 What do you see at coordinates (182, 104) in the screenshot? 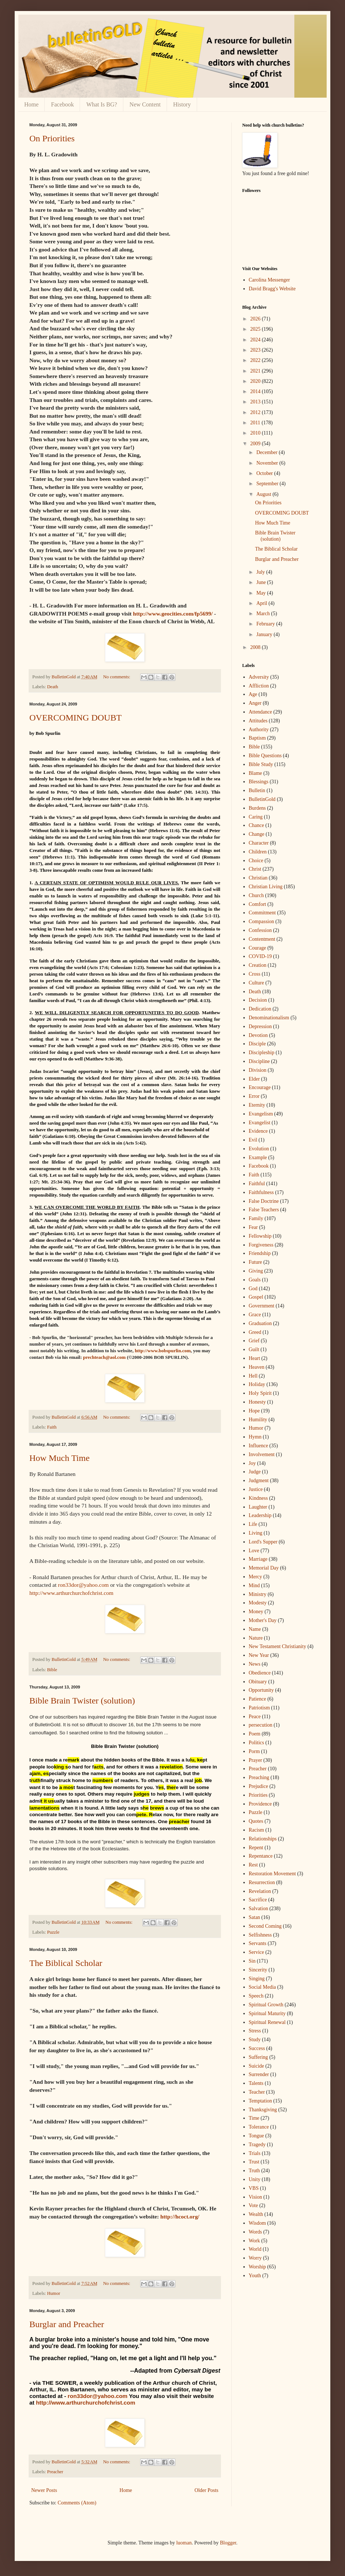
I see `History` at bounding box center [182, 104].